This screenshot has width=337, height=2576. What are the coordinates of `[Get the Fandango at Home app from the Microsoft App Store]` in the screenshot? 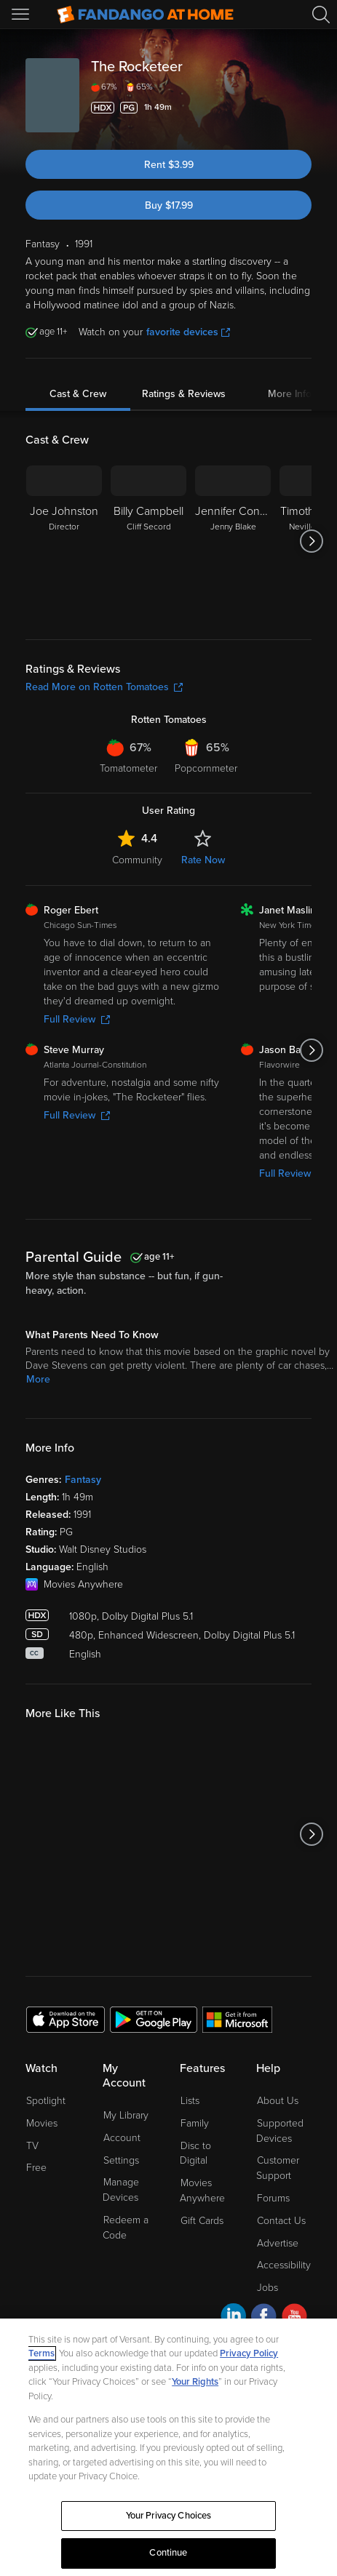 It's located at (237, 2019).